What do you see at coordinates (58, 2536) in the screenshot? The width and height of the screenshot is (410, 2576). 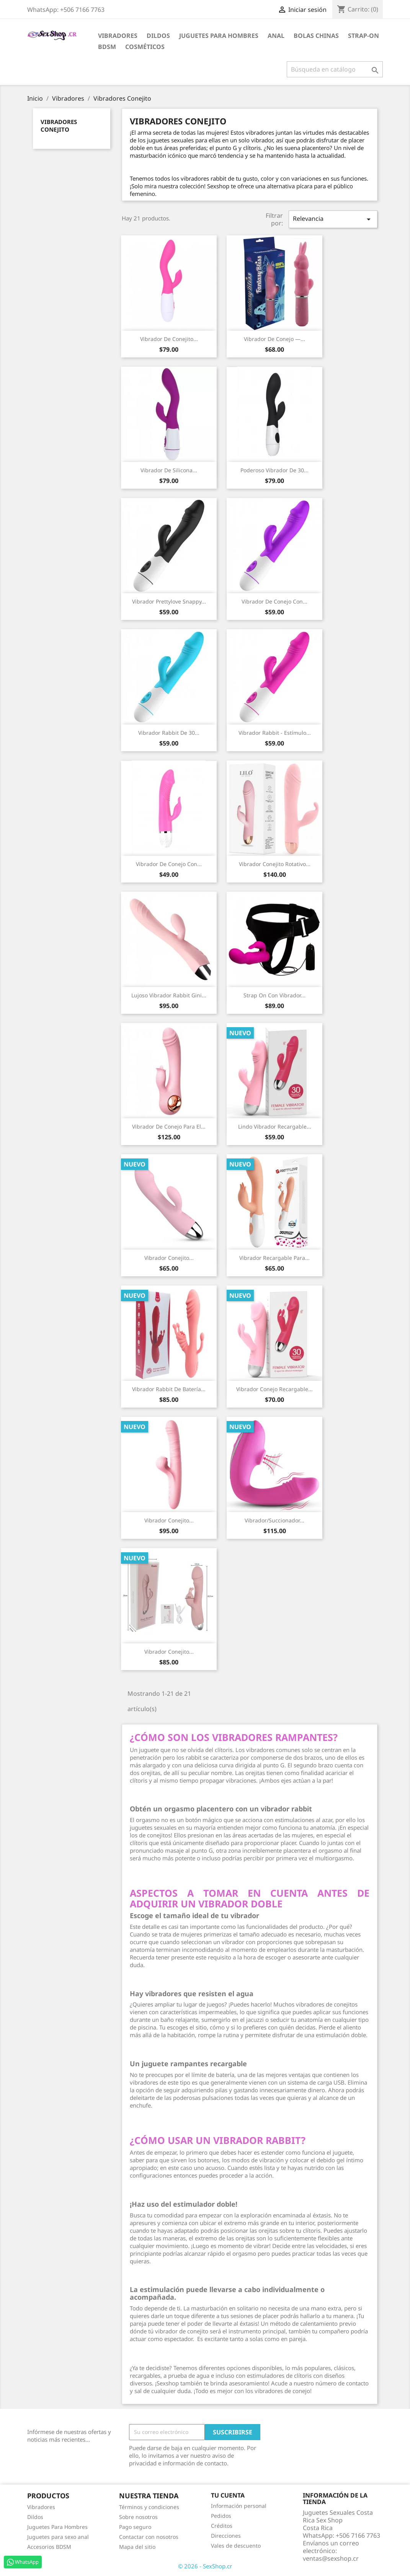 I see `Juguetes para sexo anal` at bounding box center [58, 2536].